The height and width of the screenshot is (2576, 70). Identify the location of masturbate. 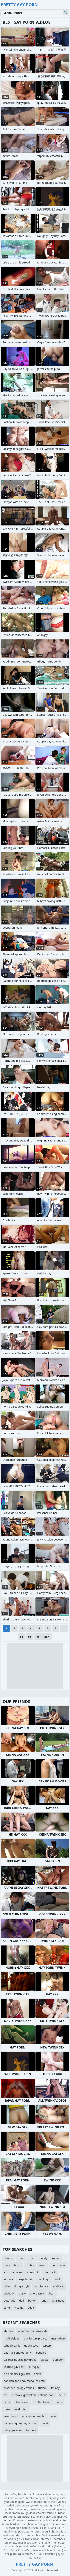
(58, 2338).